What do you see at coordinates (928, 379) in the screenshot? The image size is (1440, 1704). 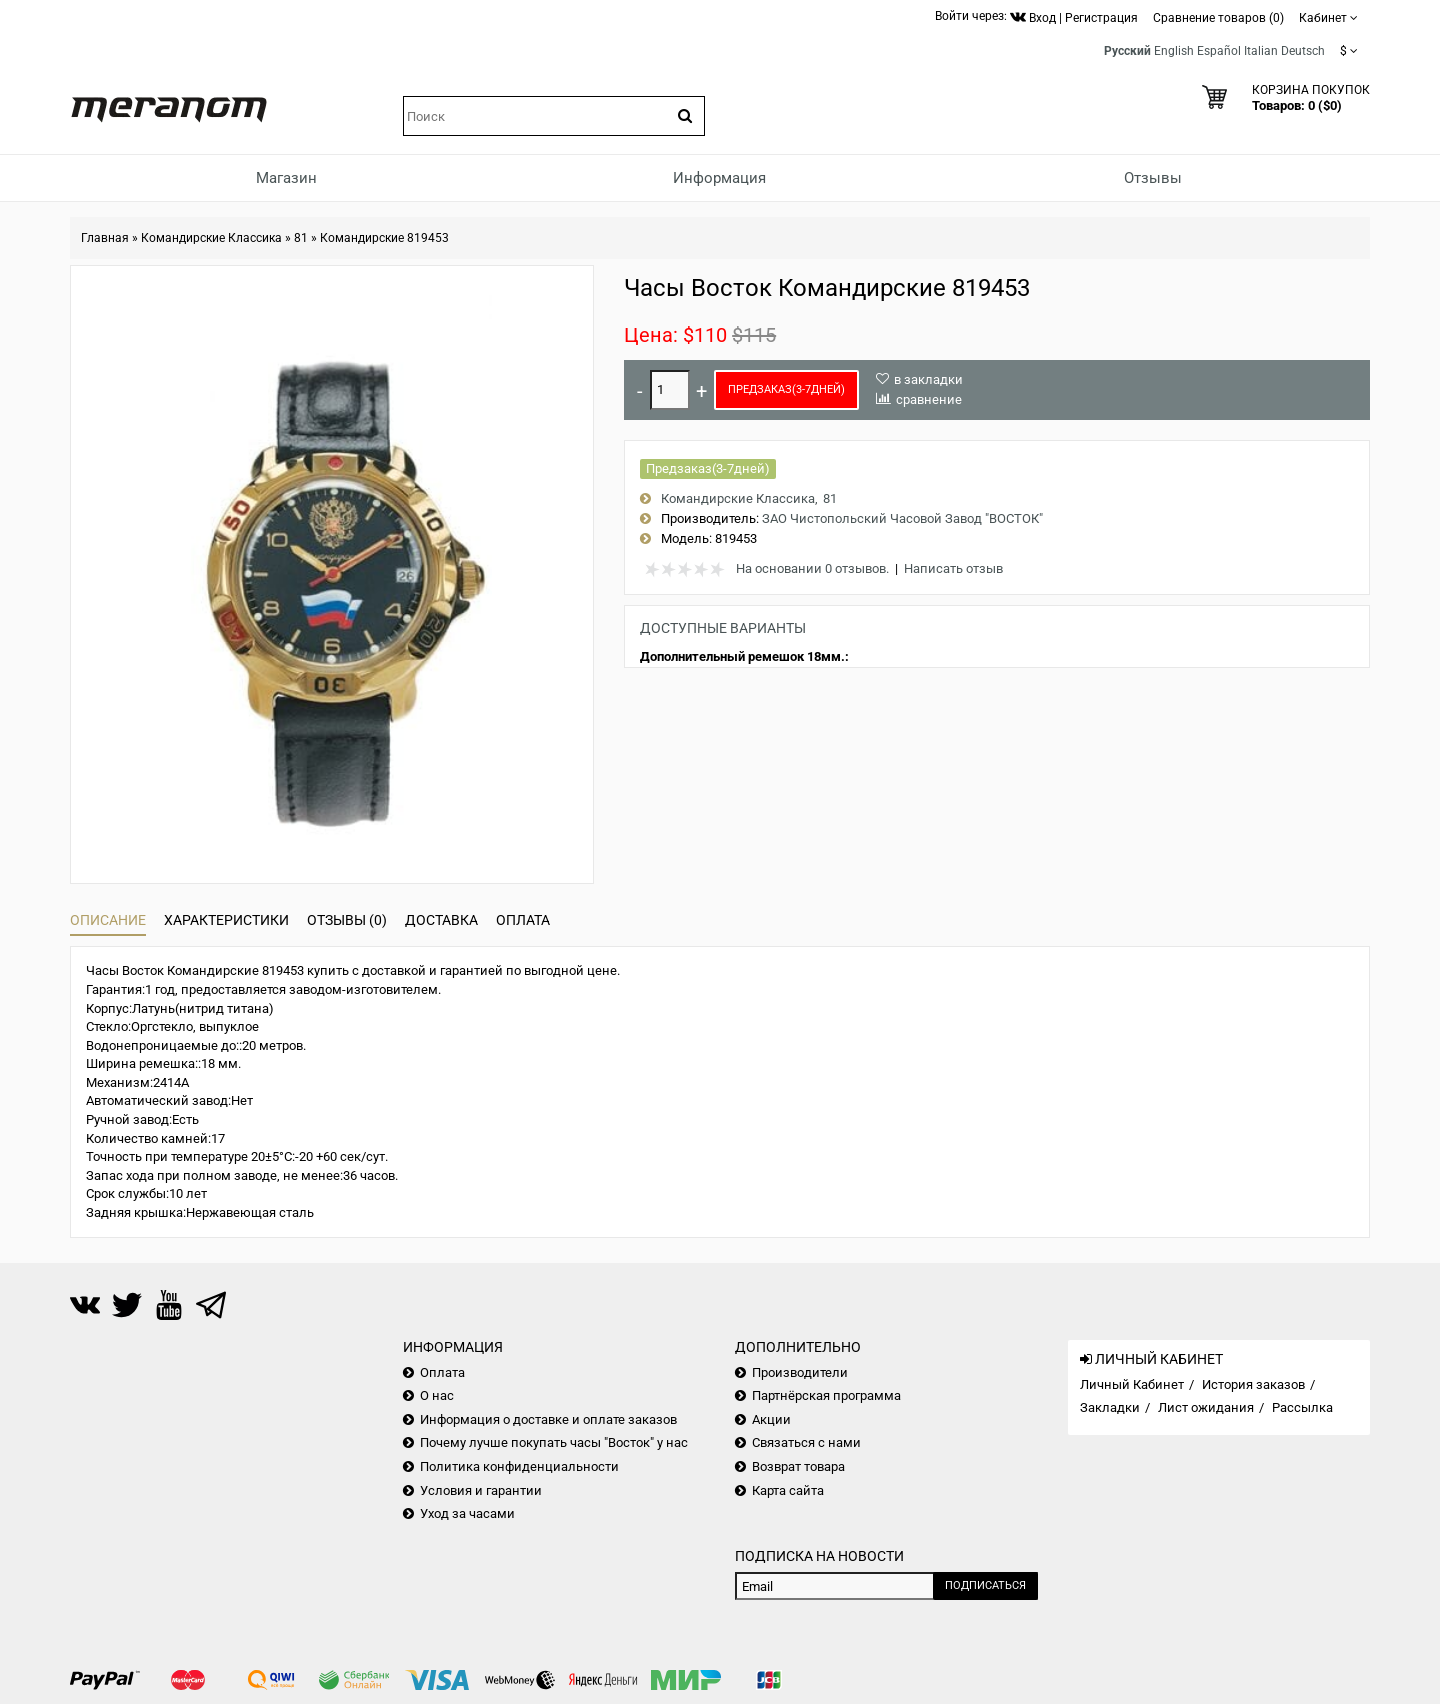 I see `в закладки` at bounding box center [928, 379].